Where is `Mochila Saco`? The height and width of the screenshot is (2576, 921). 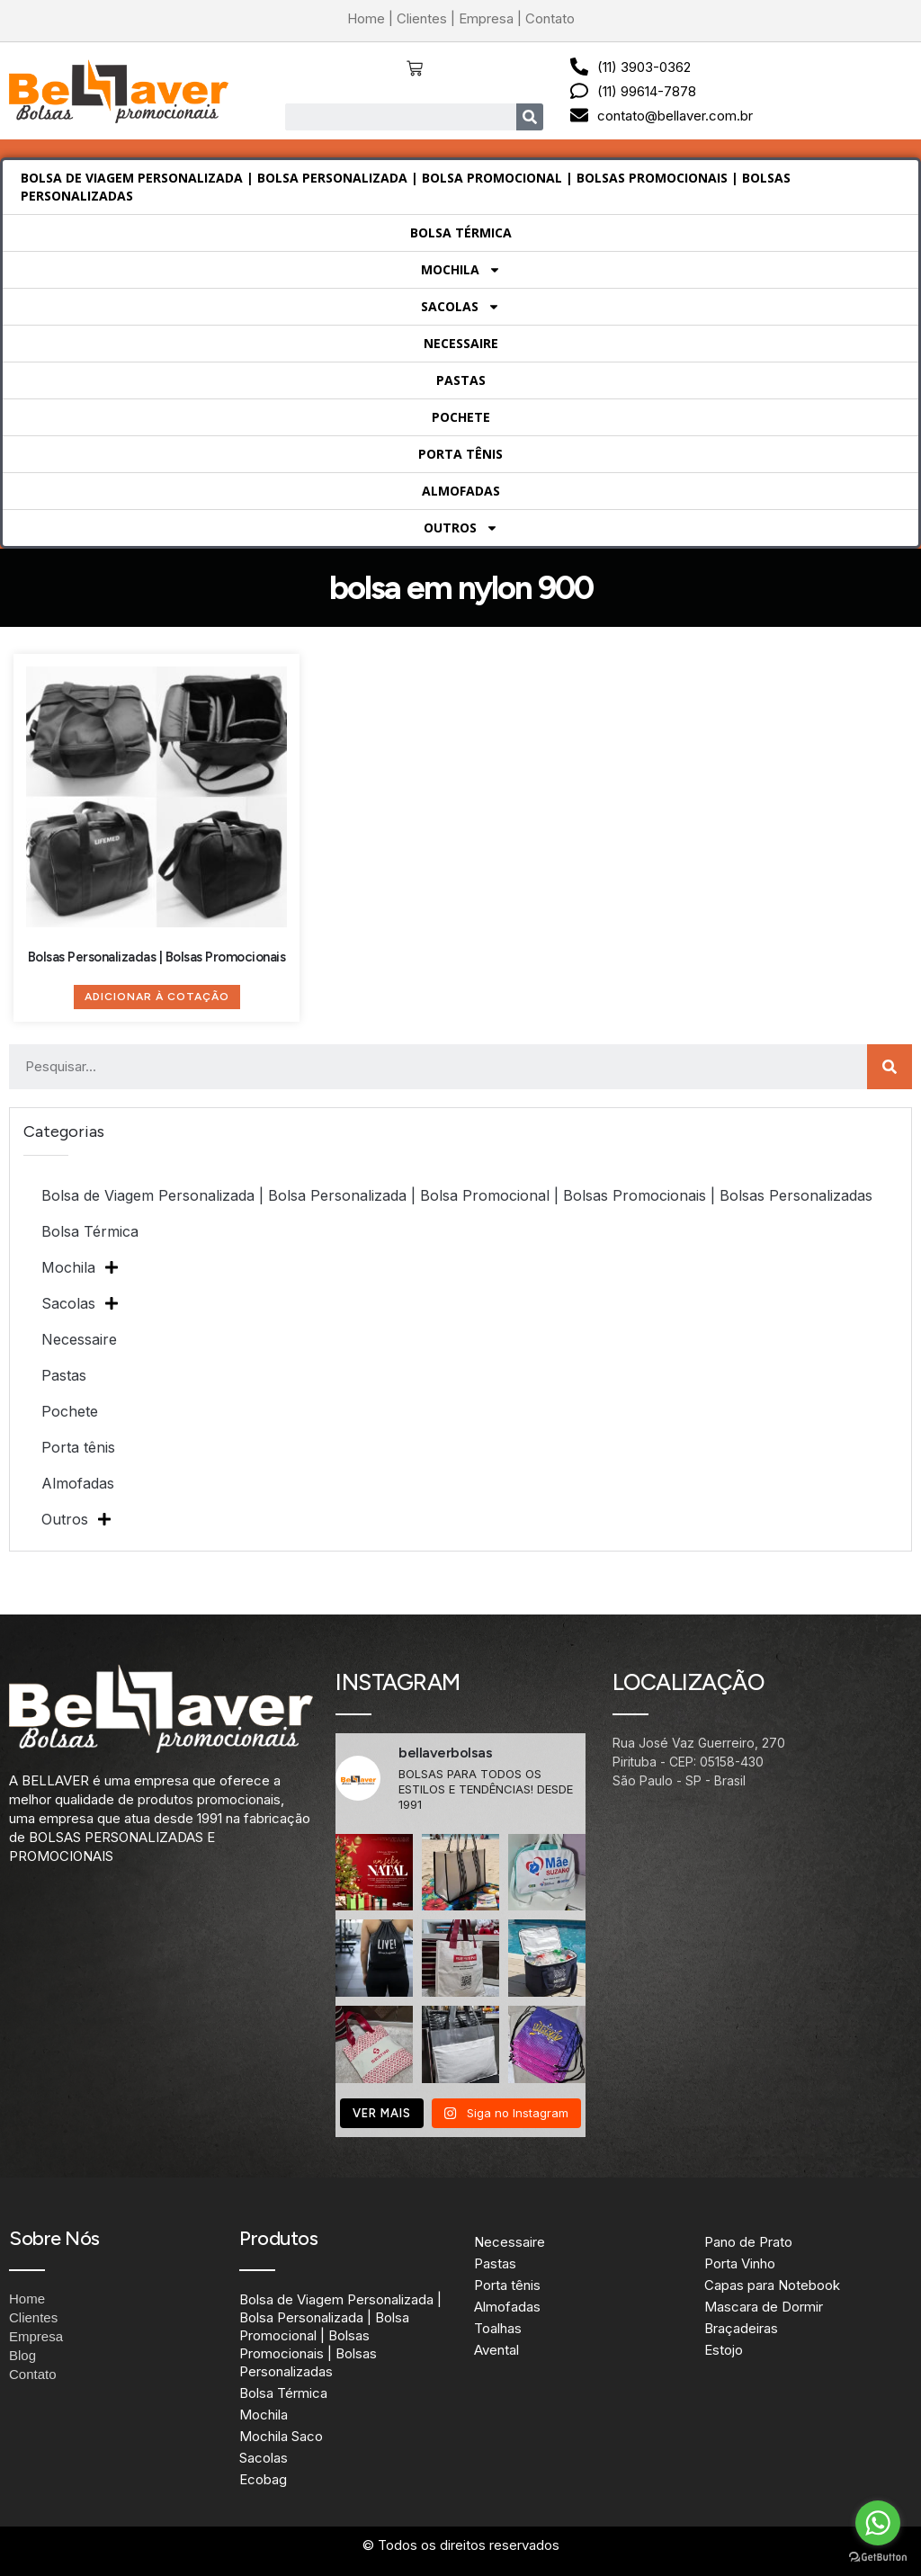
Mochila Saco is located at coordinates (281, 2436).